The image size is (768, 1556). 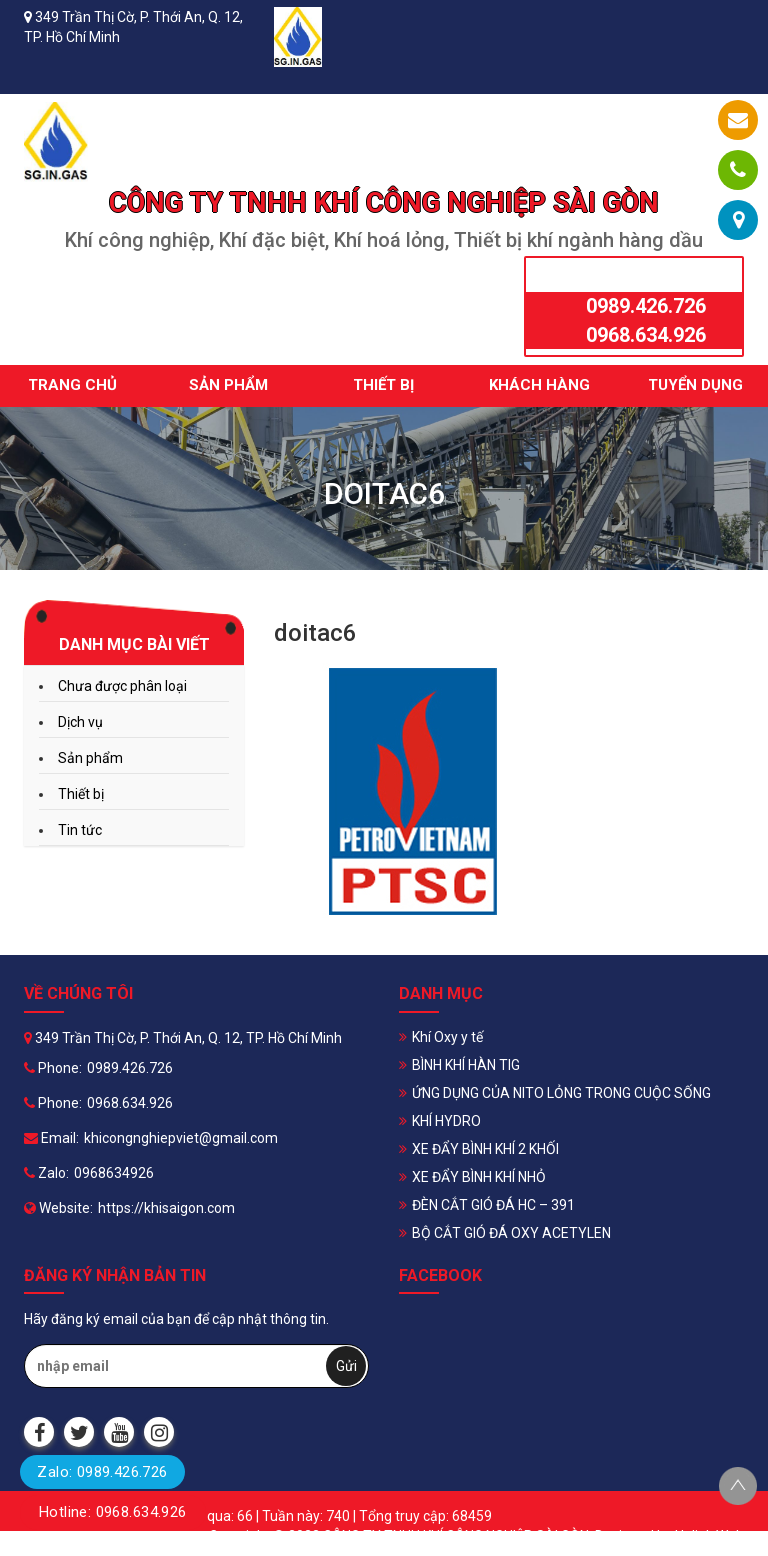 What do you see at coordinates (479, 1177) in the screenshot?
I see `XE ĐẨY BÌNH KHÍ NHỎ` at bounding box center [479, 1177].